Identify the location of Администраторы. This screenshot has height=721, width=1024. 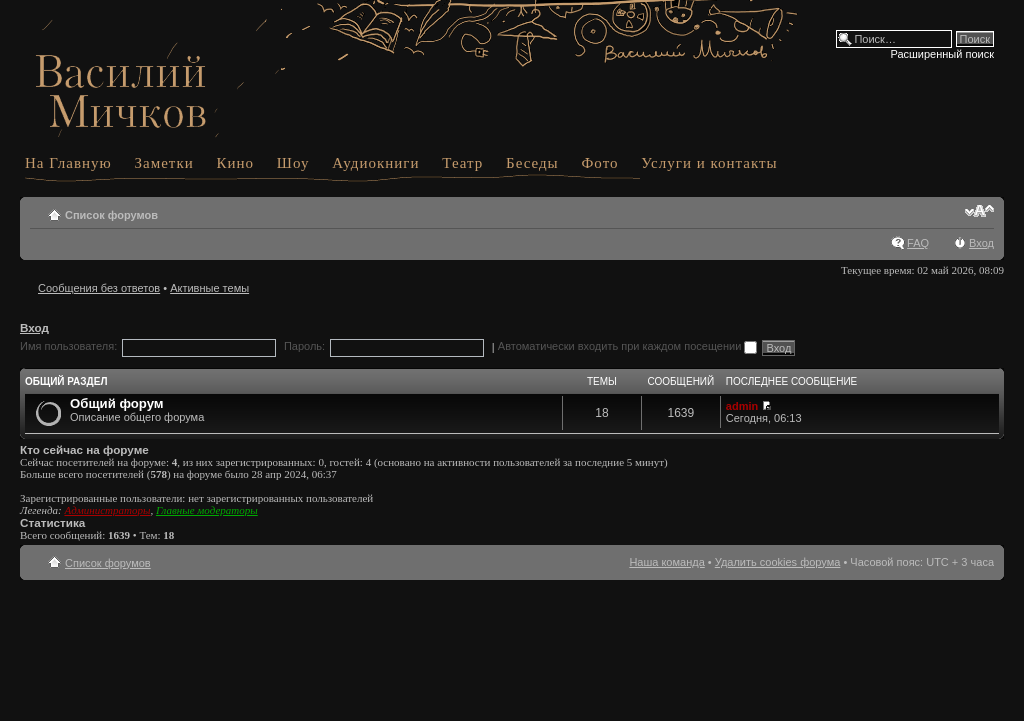
(107, 510).